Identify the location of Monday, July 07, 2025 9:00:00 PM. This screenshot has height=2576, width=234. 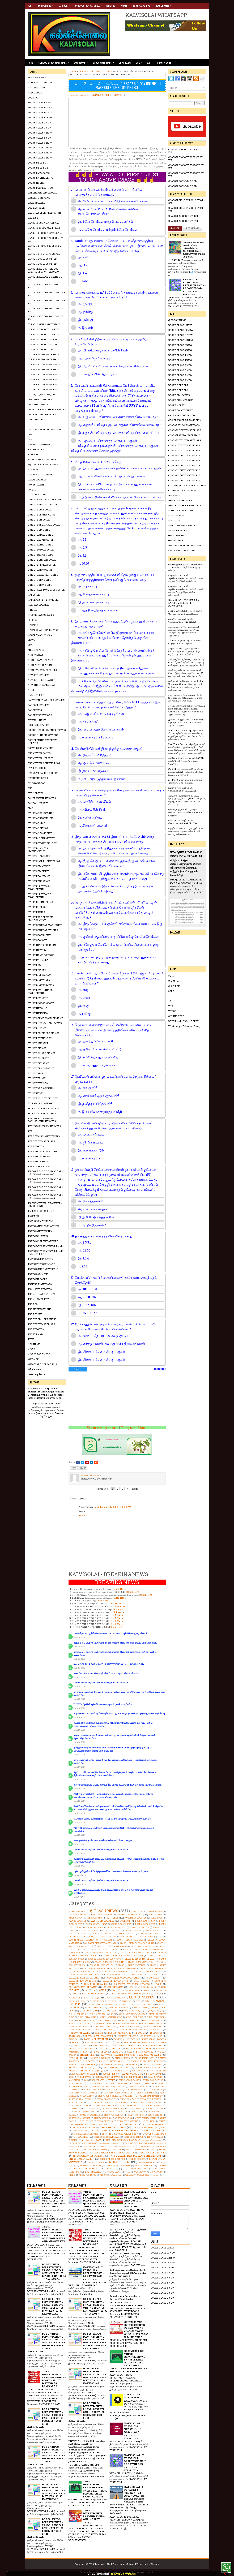
(112, 1506).